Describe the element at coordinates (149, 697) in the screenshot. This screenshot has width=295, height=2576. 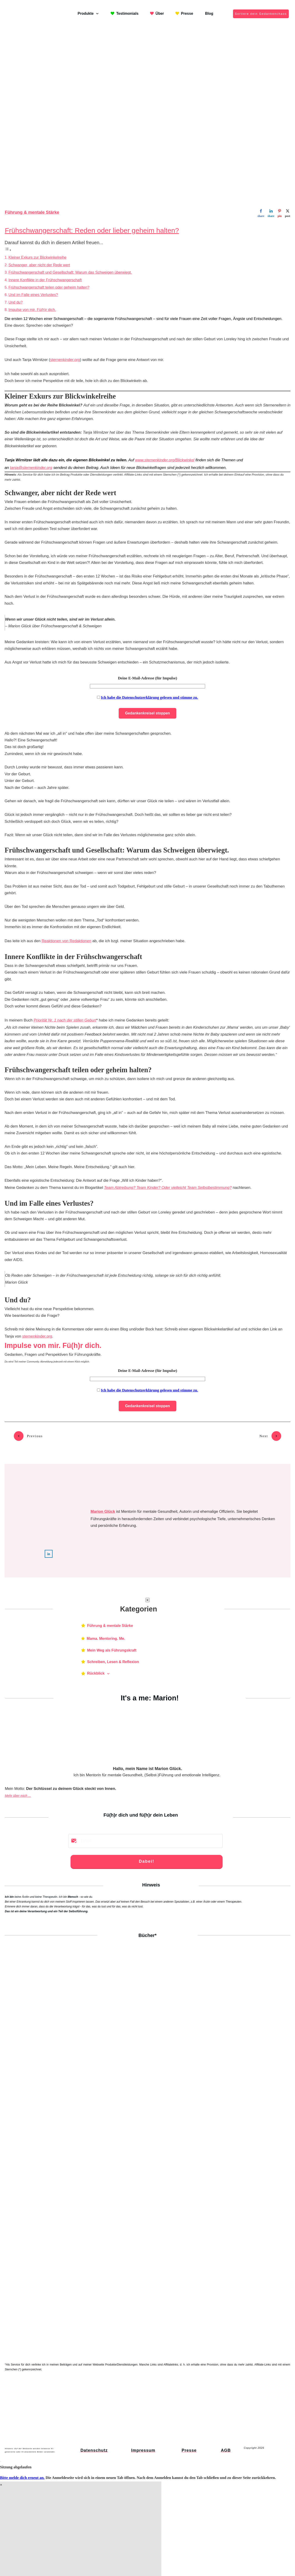
I see `Ich habe die Datenschutzerklärung gelesen und stimme zu.` at that location.